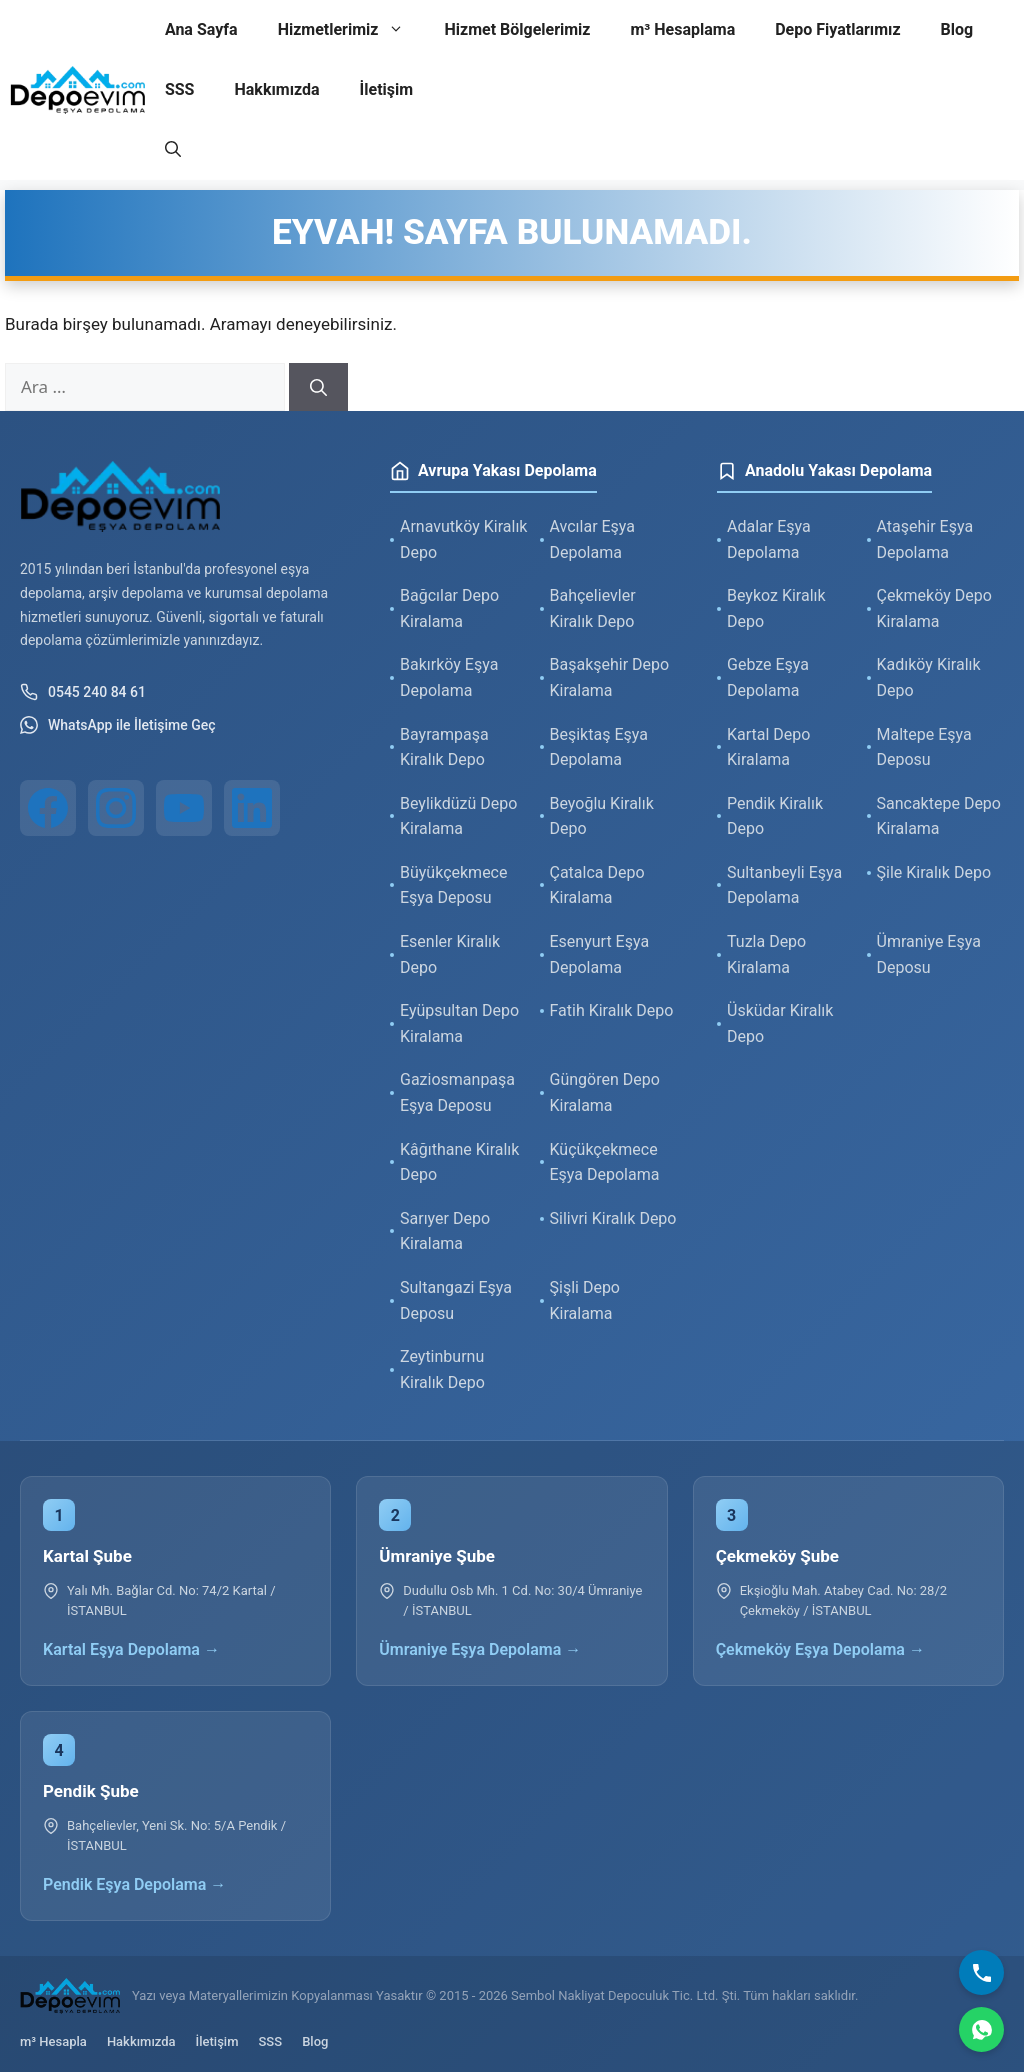 This screenshot has height=2072, width=1024. I want to click on Büyükçekmece Eşya Deposu, so click(453, 885).